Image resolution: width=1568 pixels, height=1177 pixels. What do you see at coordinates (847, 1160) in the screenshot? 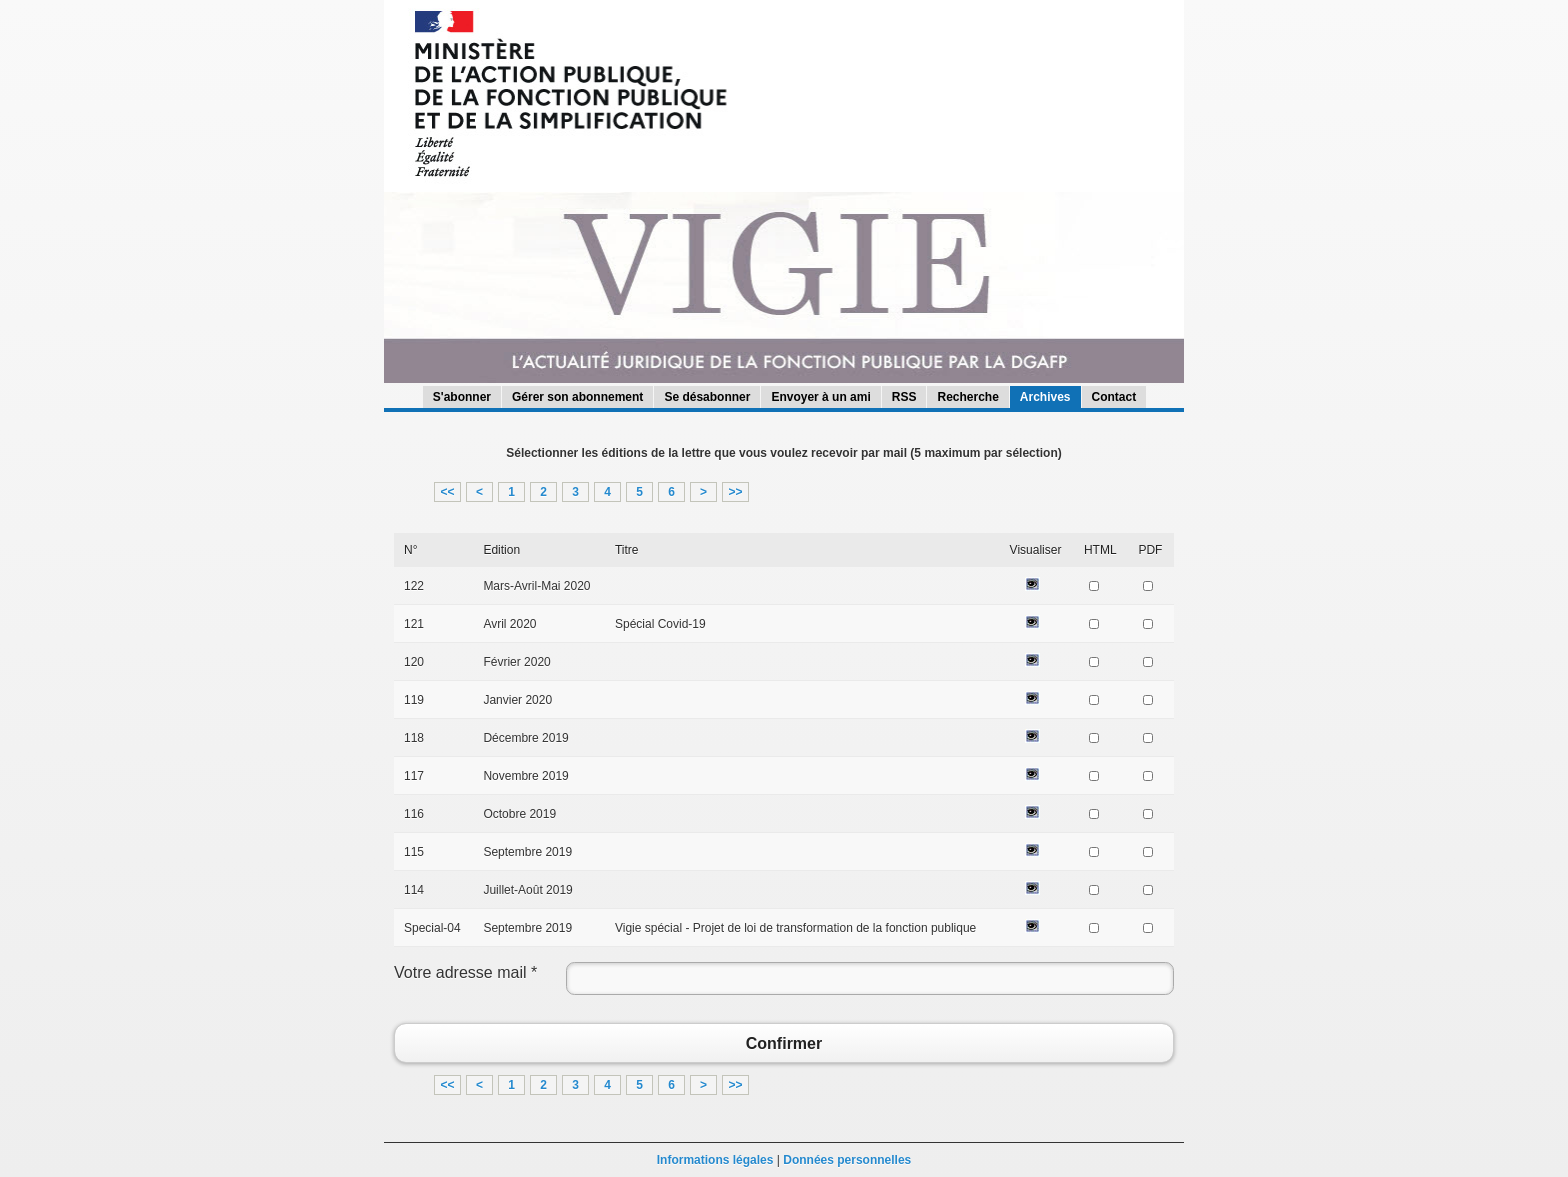
I see `Données personnelles` at bounding box center [847, 1160].